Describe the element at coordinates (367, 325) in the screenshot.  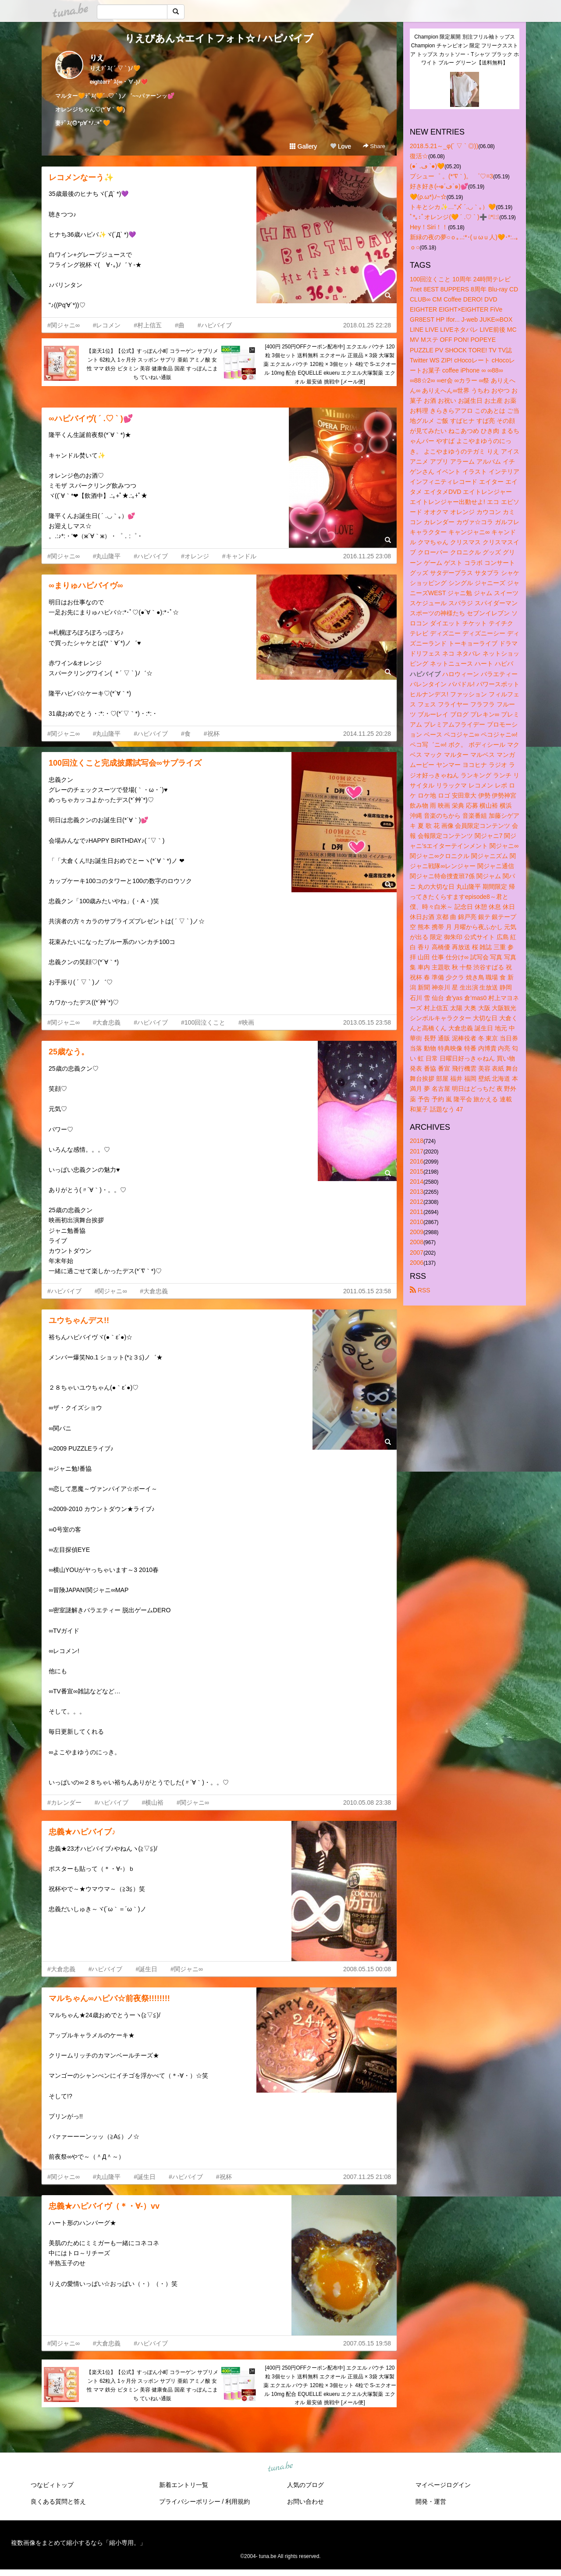
I see `2018.01.25 22:28` at that location.